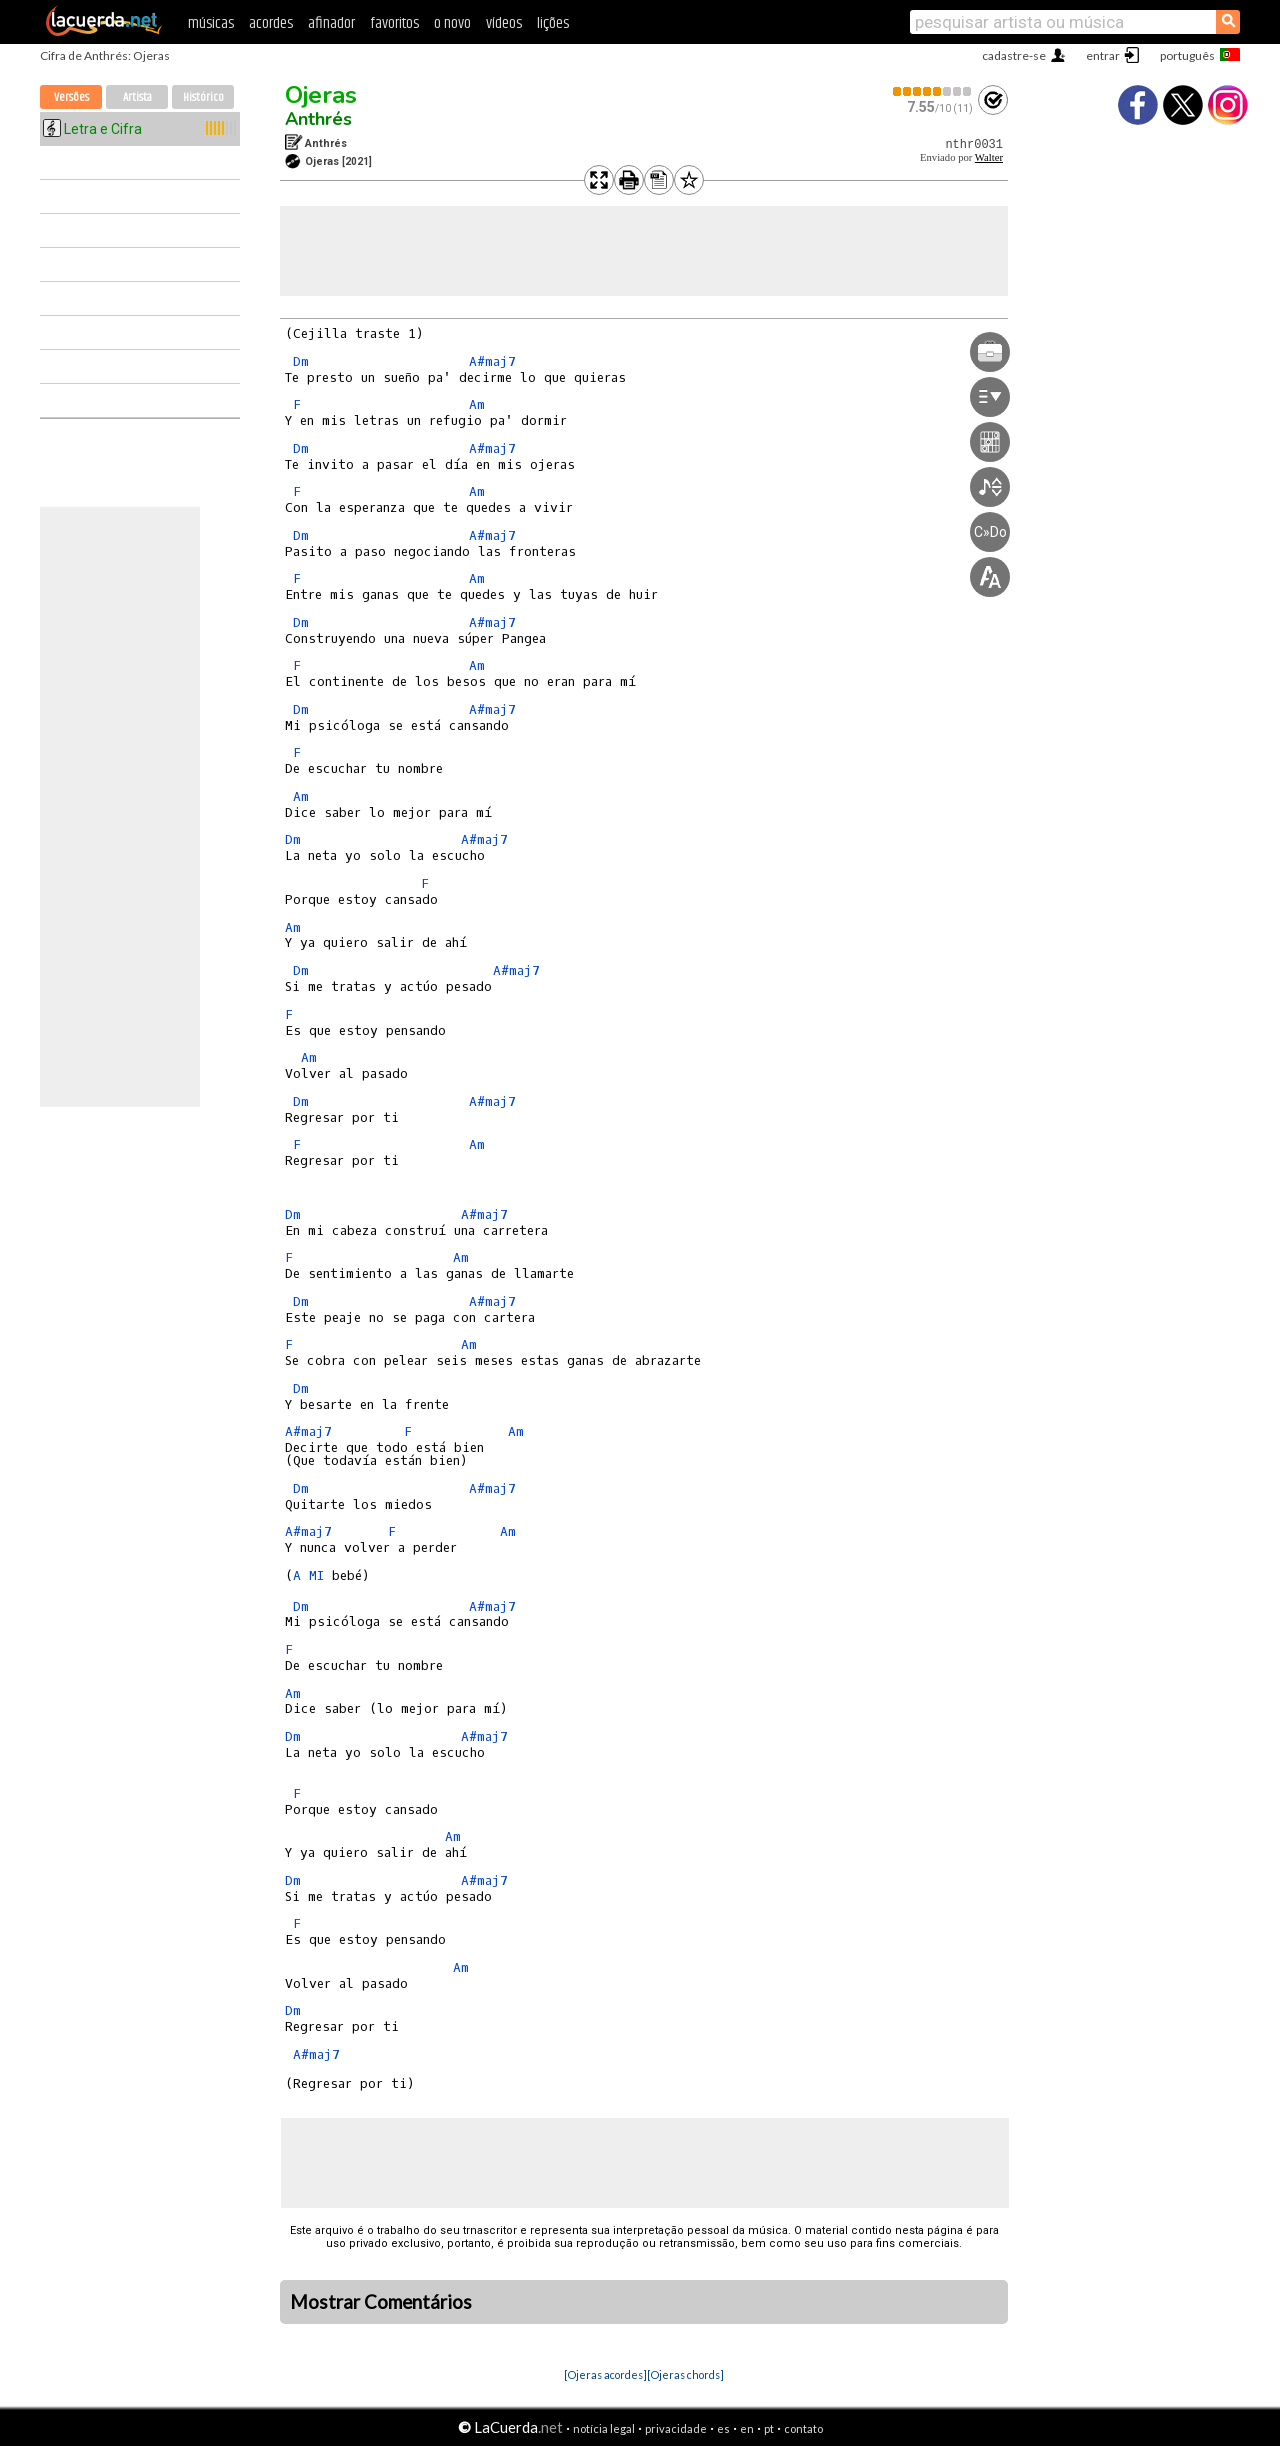  What do you see at coordinates (301, 361) in the screenshot?
I see `Dm` at bounding box center [301, 361].